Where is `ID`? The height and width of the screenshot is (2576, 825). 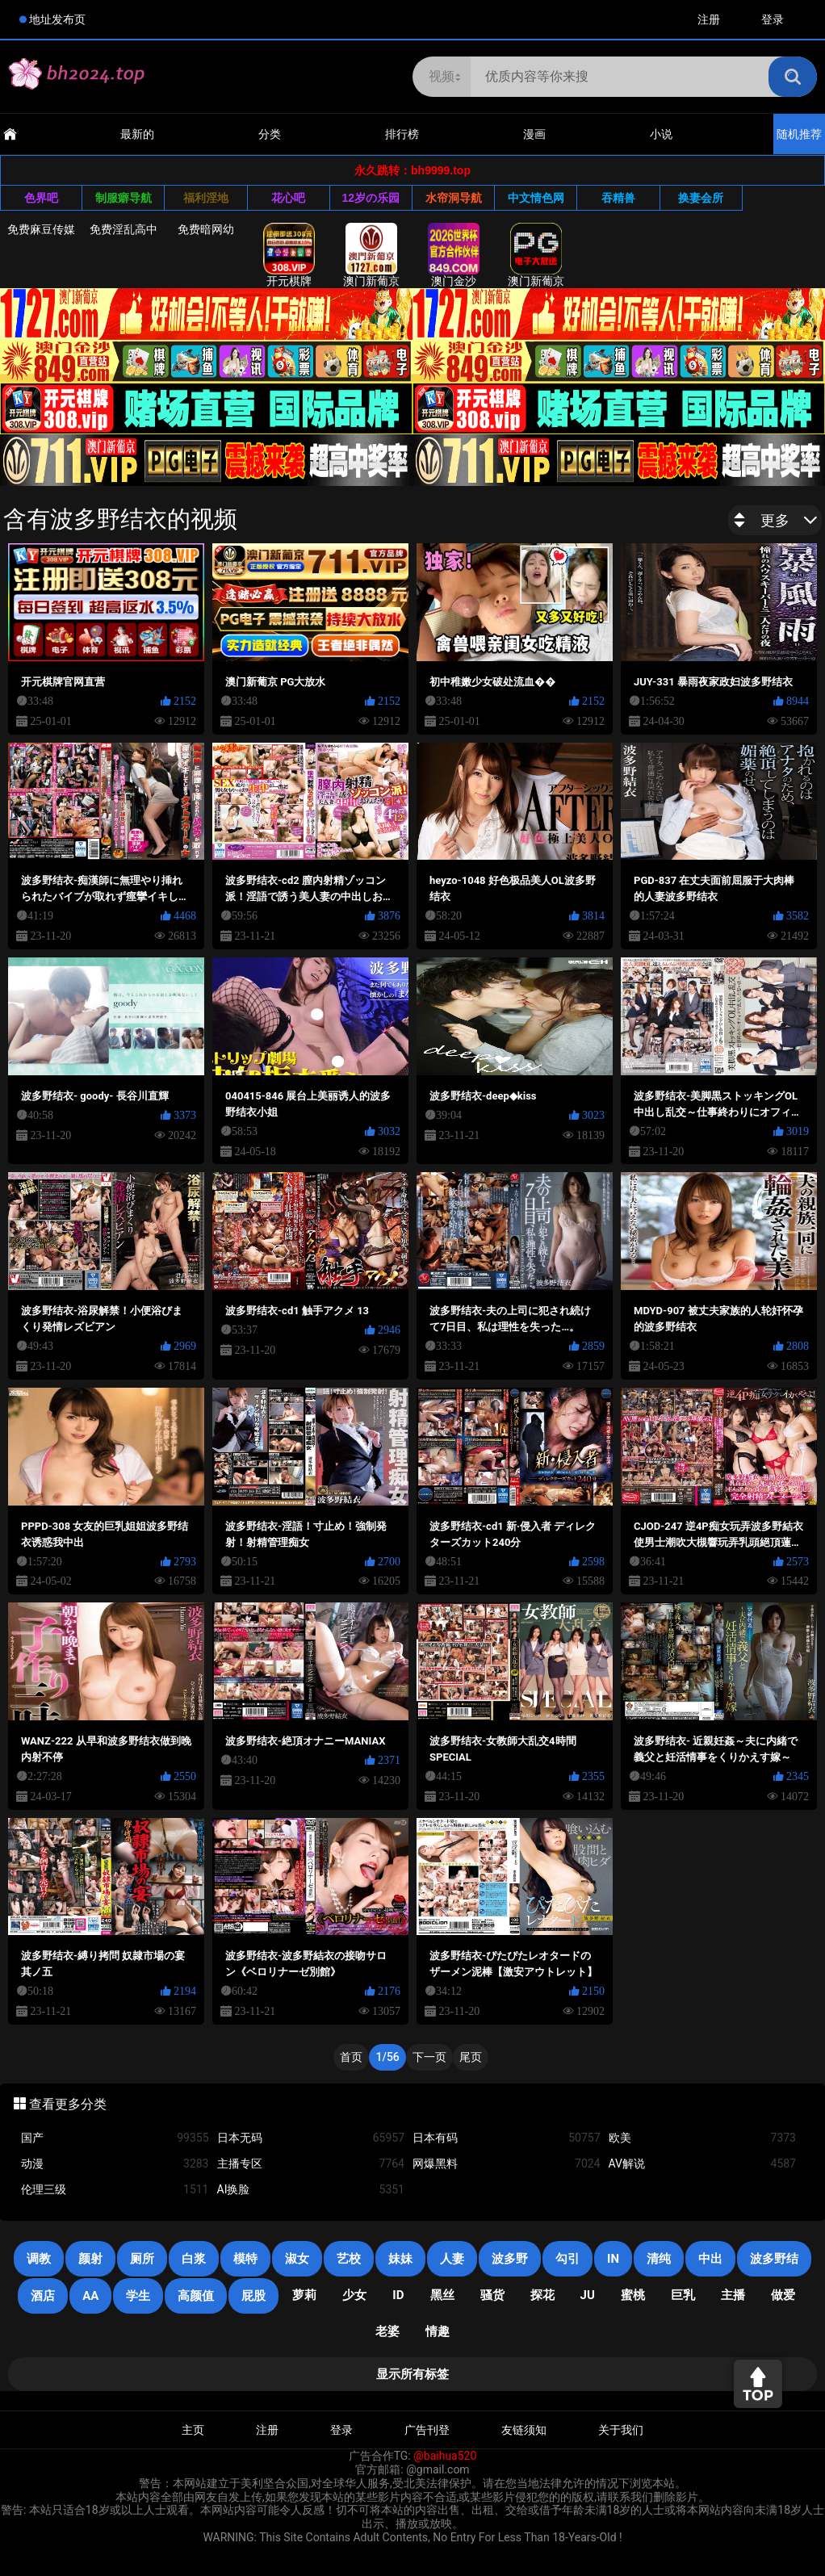
ID is located at coordinates (398, 2295).